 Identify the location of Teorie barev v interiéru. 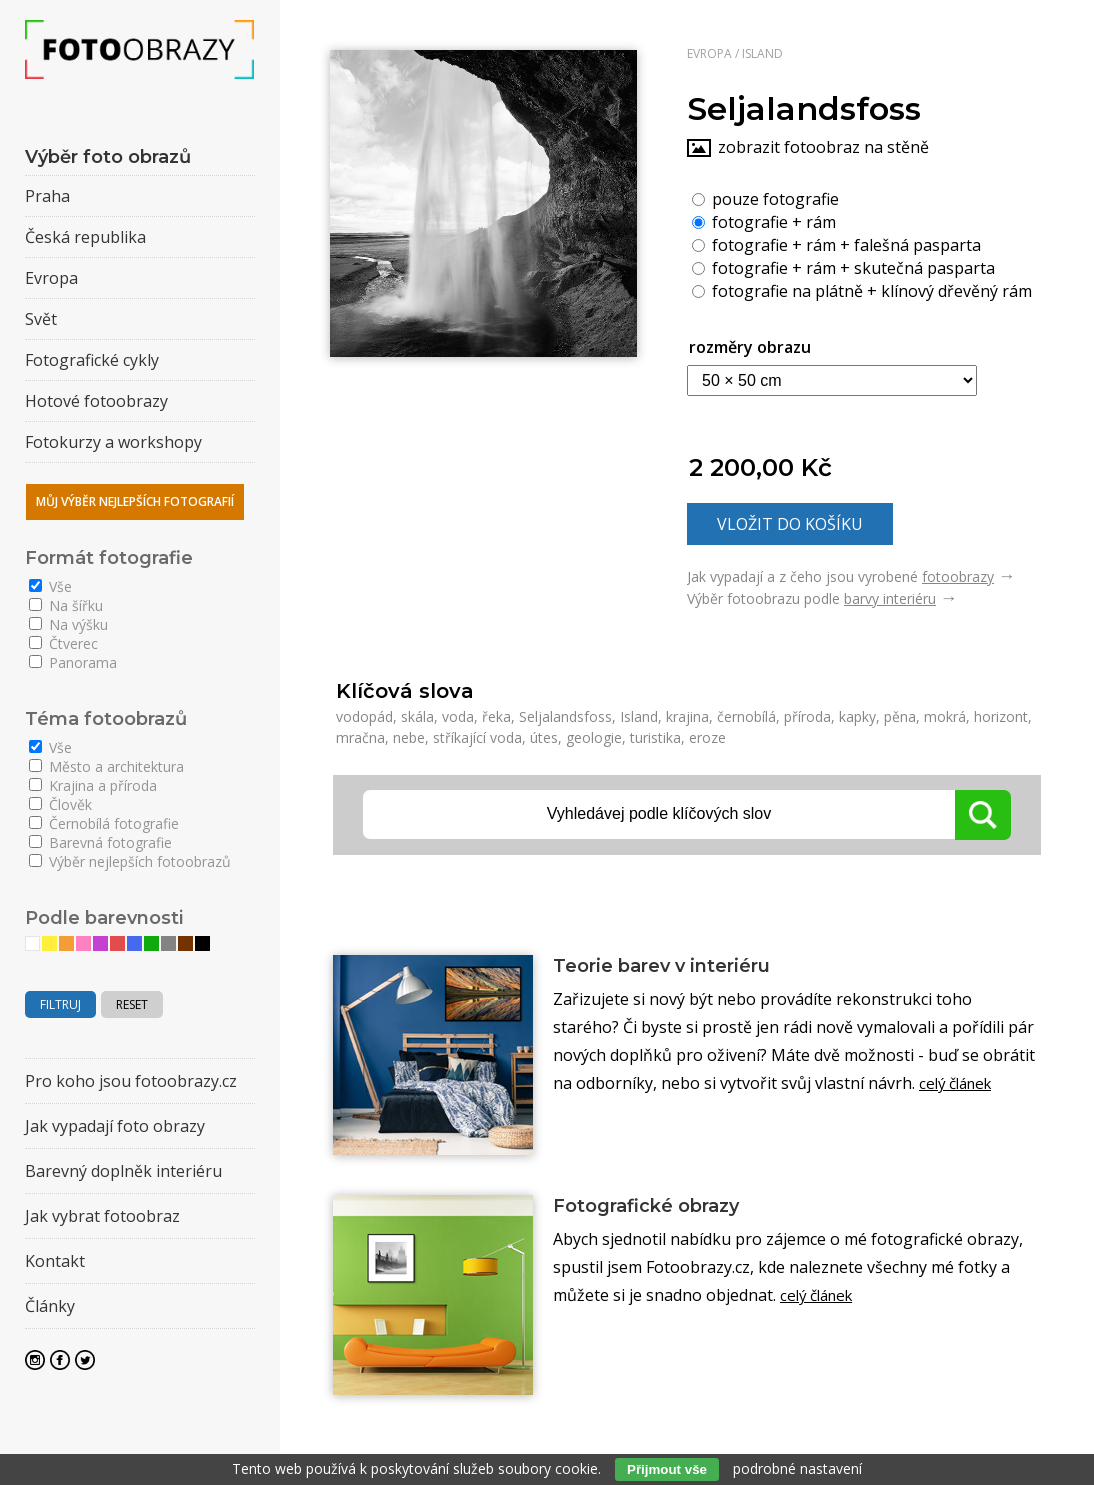
(677, 967).